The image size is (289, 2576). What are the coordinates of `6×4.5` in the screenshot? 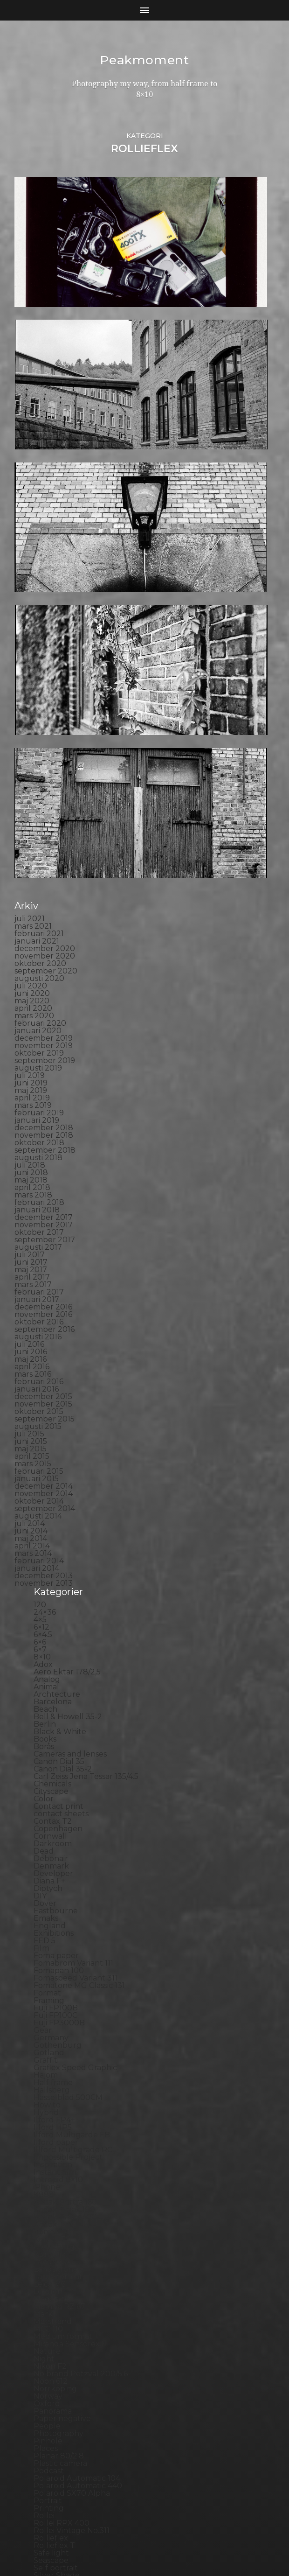 It's located at (43, 1338).